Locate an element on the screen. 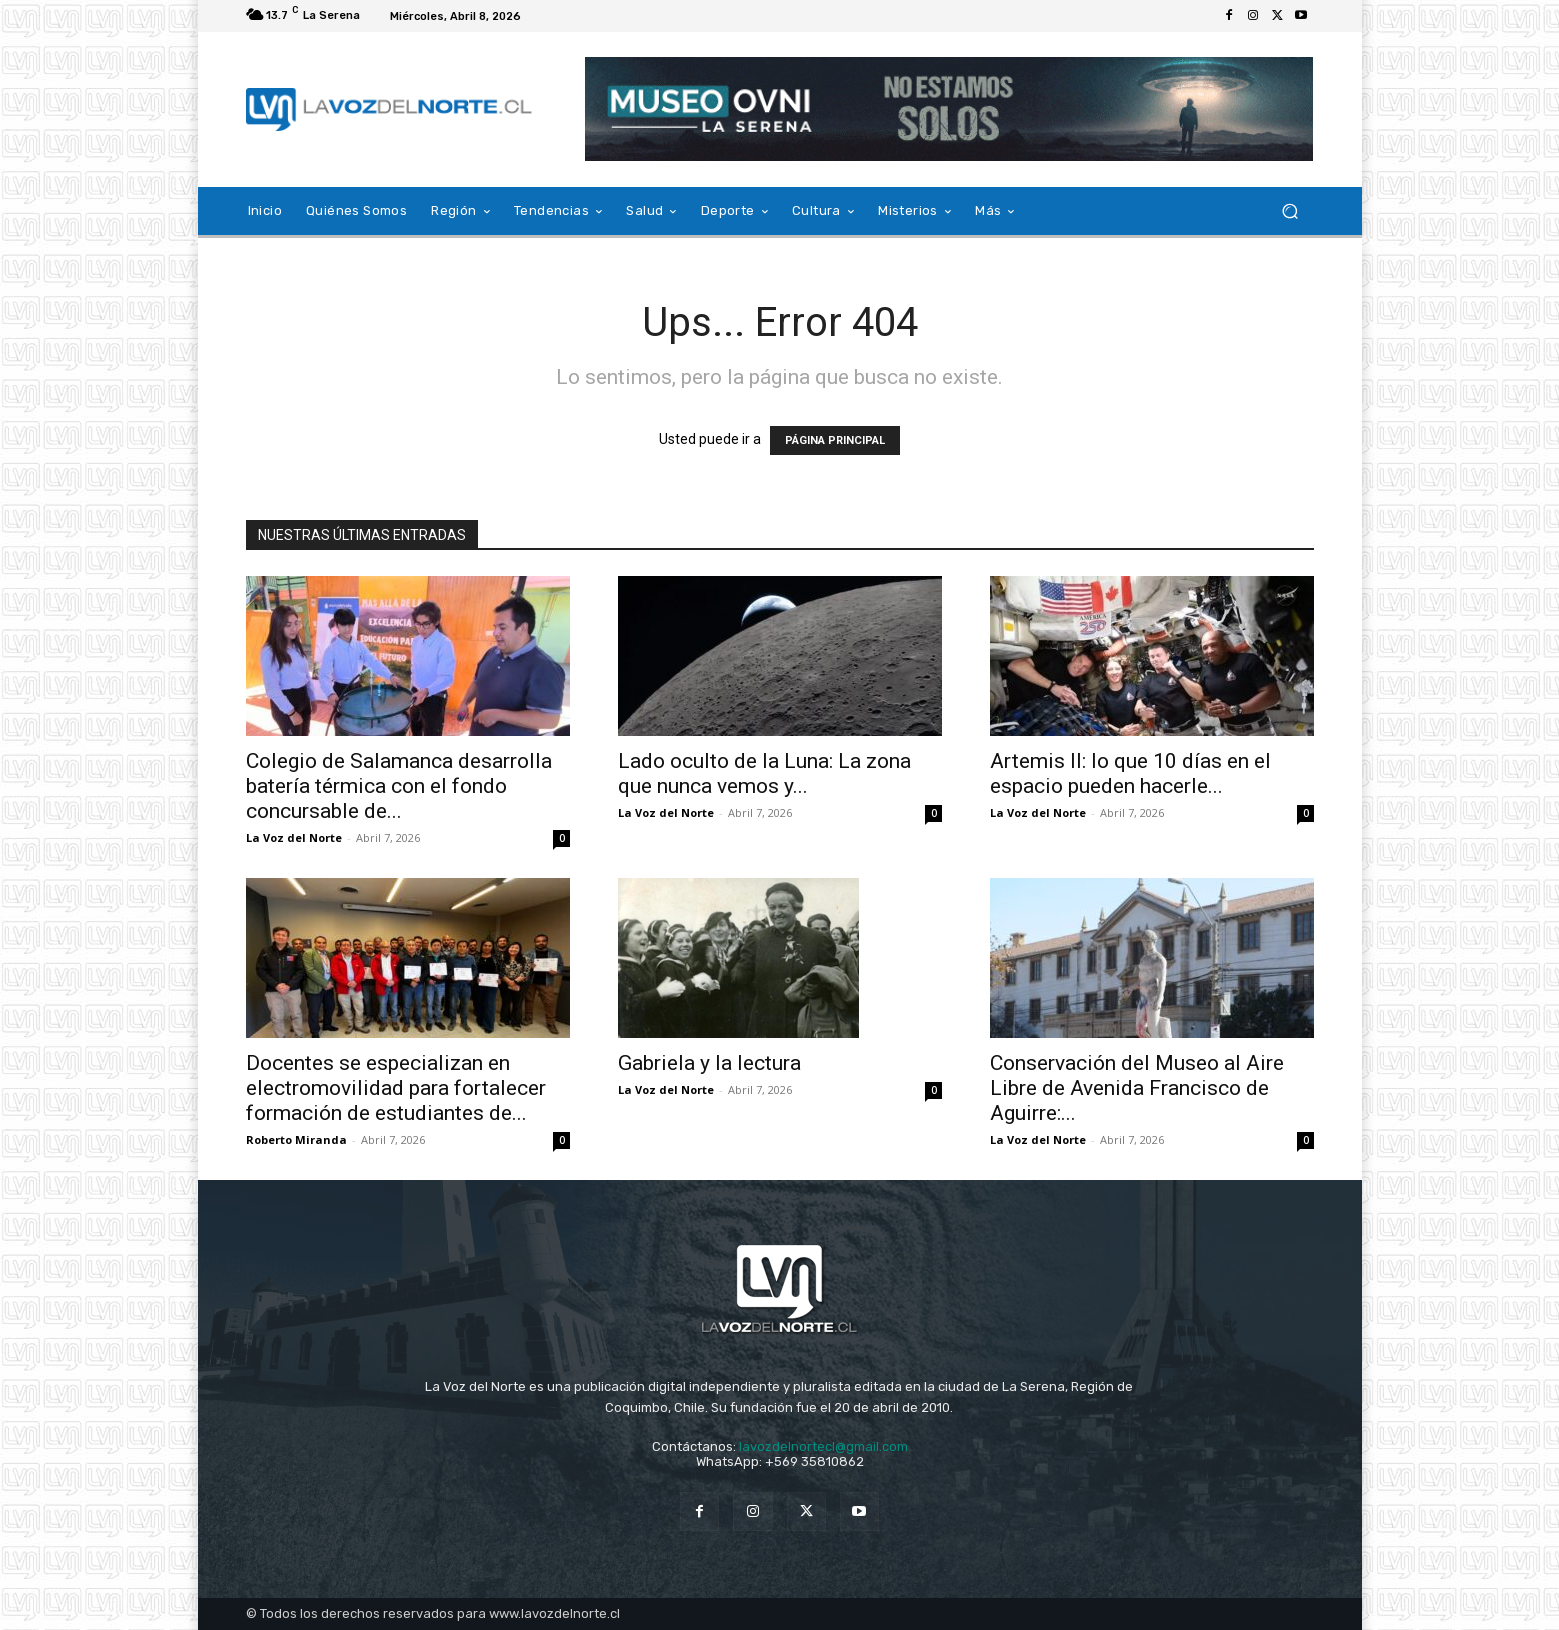 This screenshot has height=1630, width=1559. PÁGINA PRINCIPAL is located at coordinates (835, 440).